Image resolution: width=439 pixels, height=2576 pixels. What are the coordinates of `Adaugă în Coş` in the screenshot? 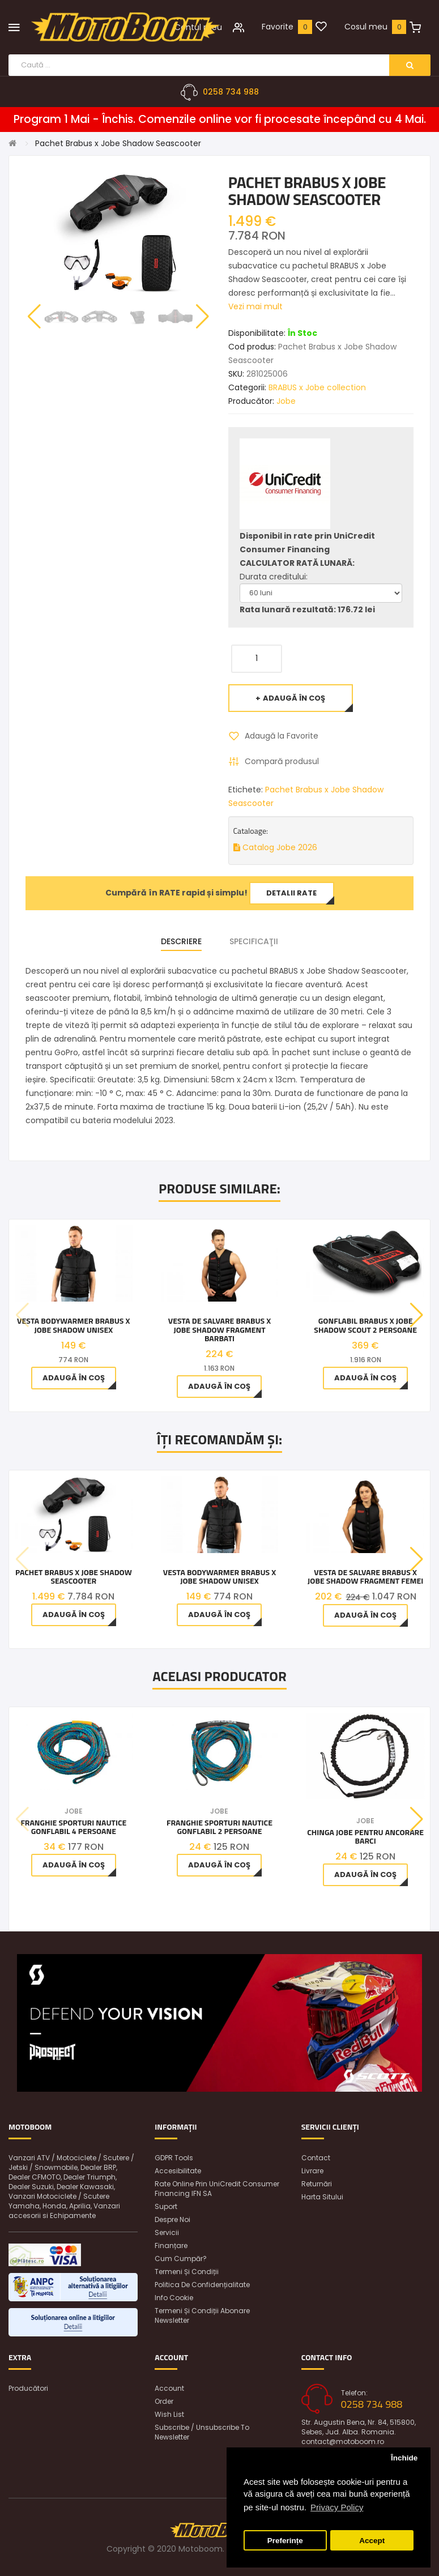 It's located at (294, 698).